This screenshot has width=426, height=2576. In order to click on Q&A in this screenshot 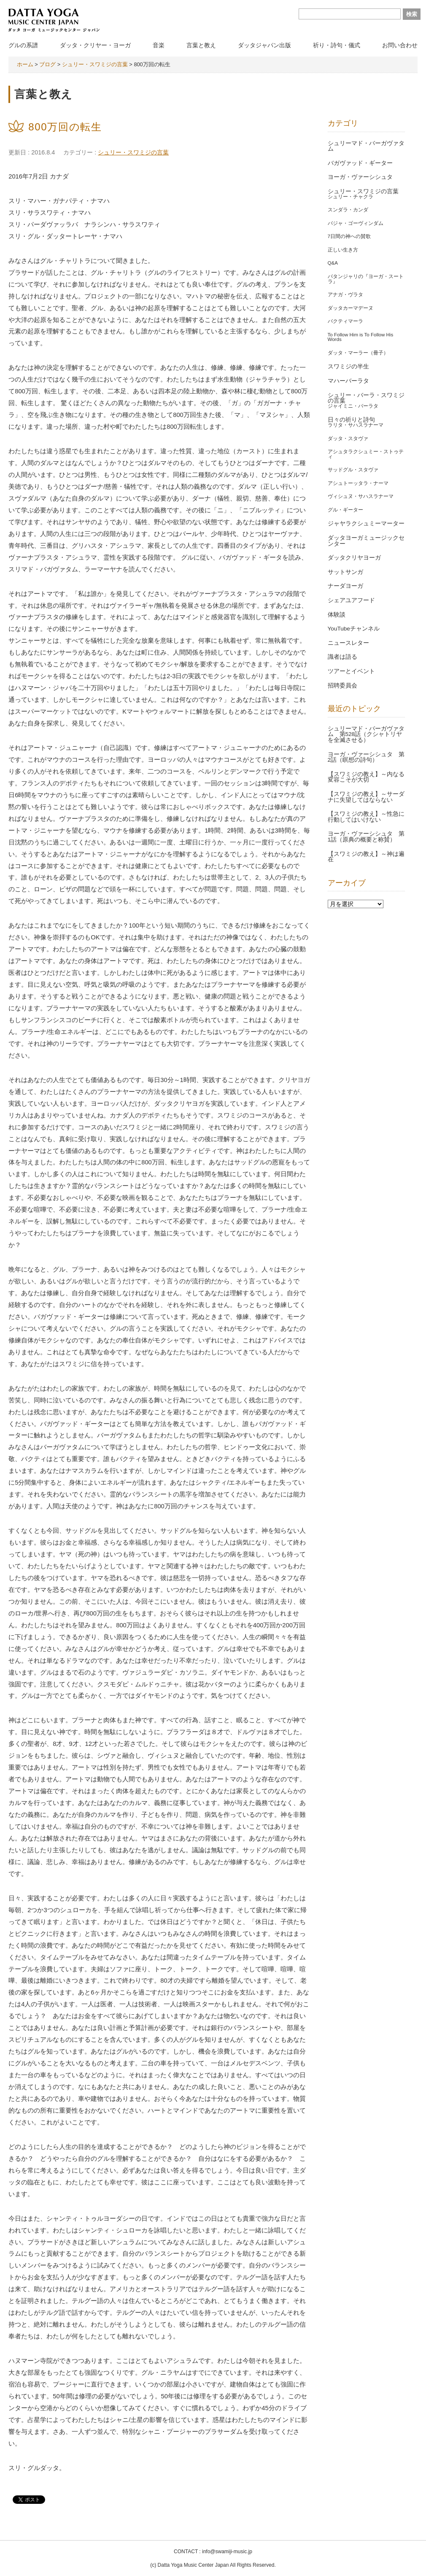, I will do `click(333, 262)`.